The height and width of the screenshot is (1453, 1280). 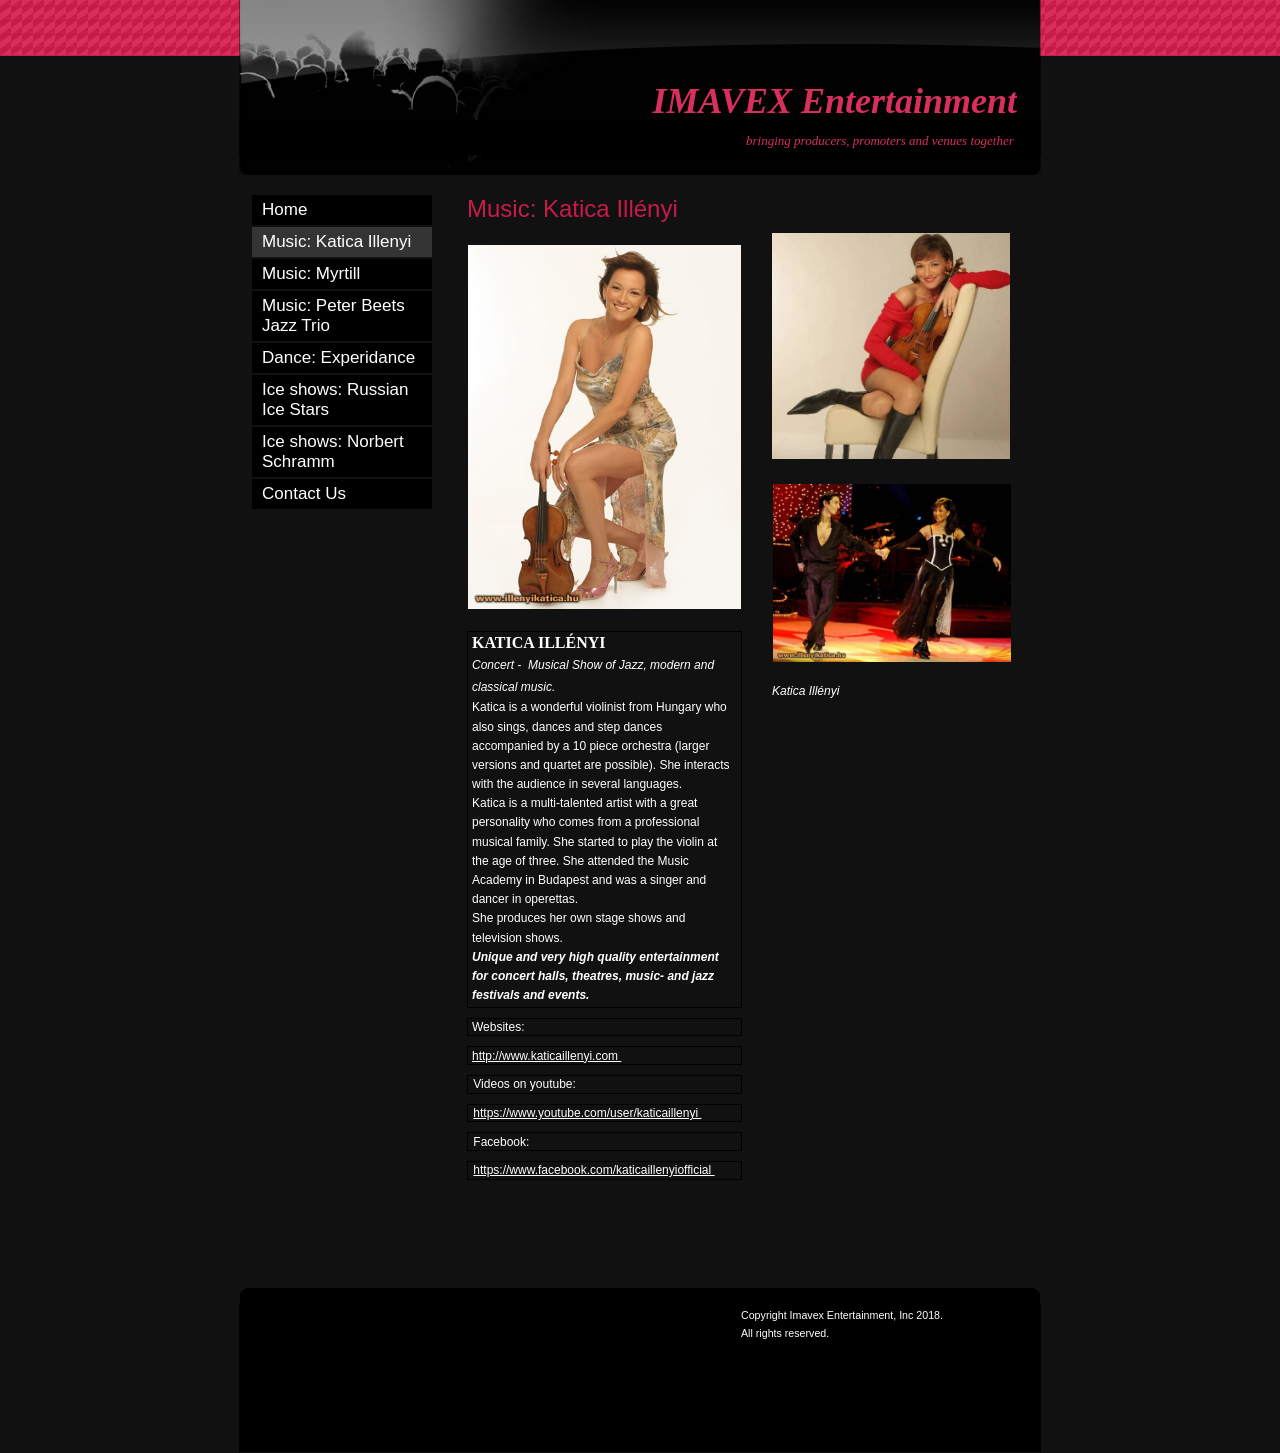 I want to click on Music: Myrtill, so click(x=311, y=273).